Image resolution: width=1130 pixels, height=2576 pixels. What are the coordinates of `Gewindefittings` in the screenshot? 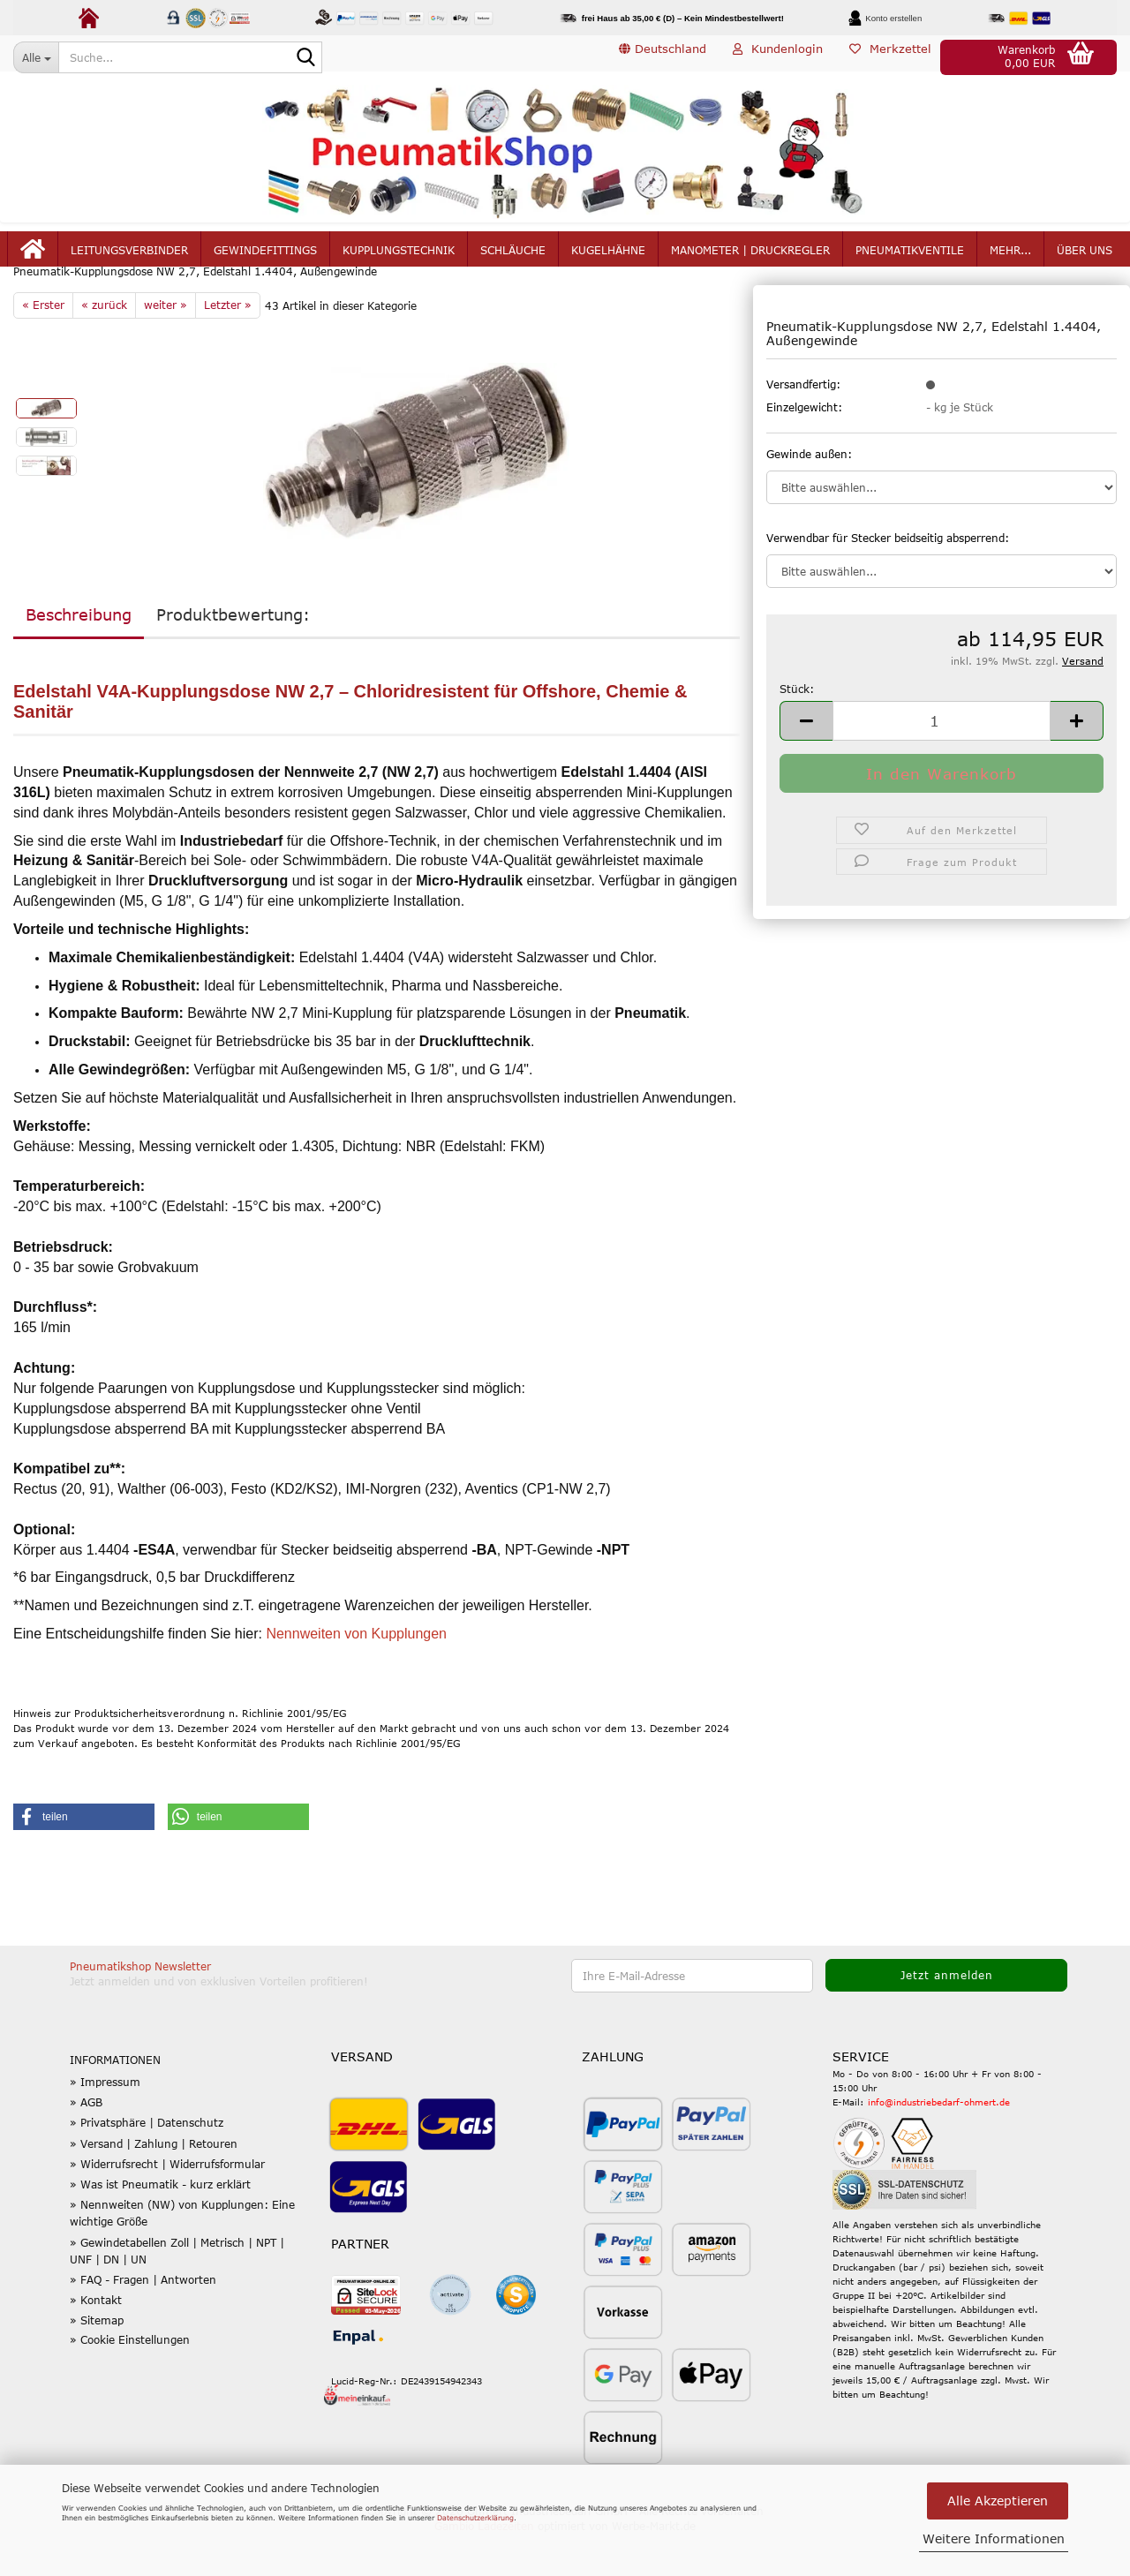 It's located at (265, 258).